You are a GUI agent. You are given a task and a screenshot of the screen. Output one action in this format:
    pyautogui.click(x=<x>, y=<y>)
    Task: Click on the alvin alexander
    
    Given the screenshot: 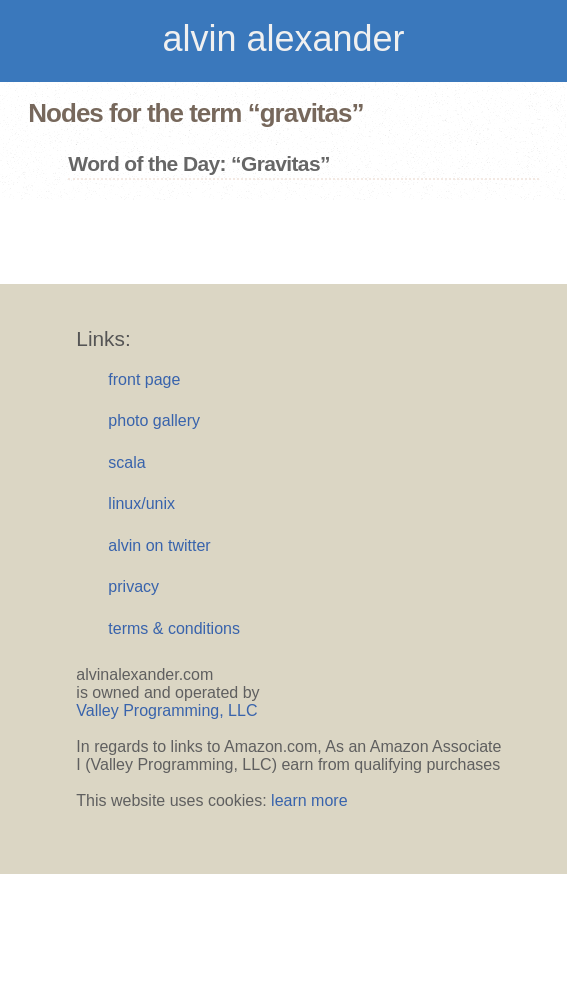 What is the action you would take?
    pyautogui.click(x=283, y=38)
    